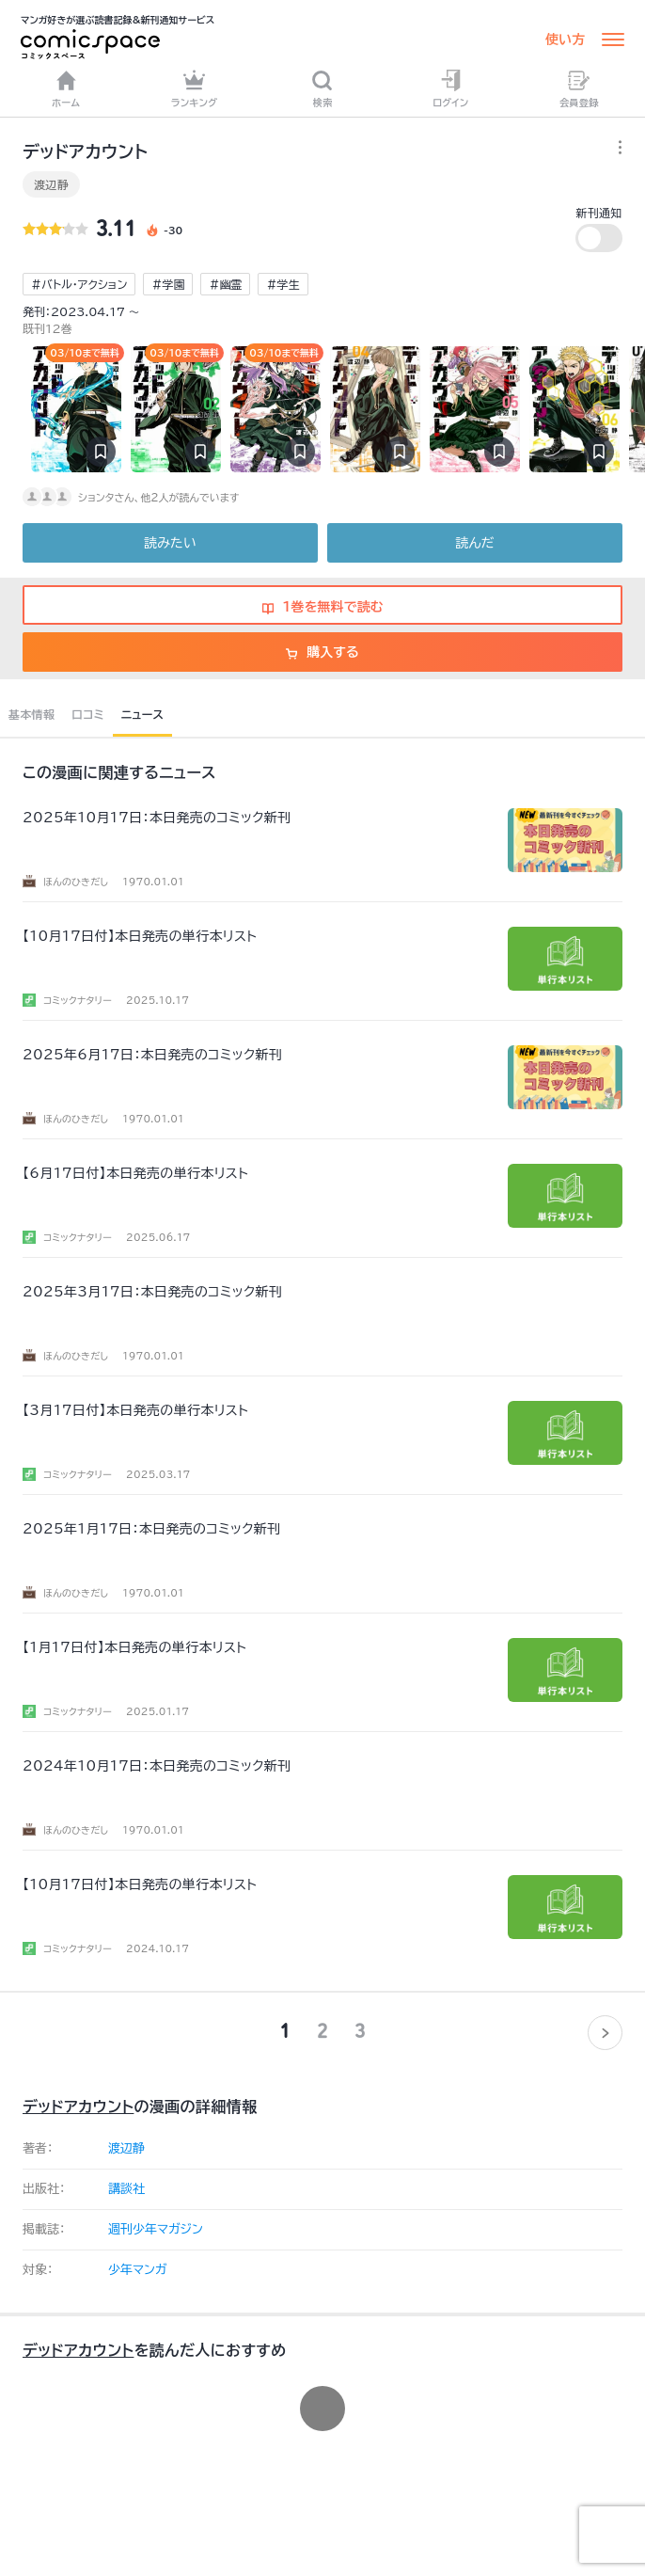  Describe the element at coordinates (322, 88) in the screenshot. I see `検索` at that location.